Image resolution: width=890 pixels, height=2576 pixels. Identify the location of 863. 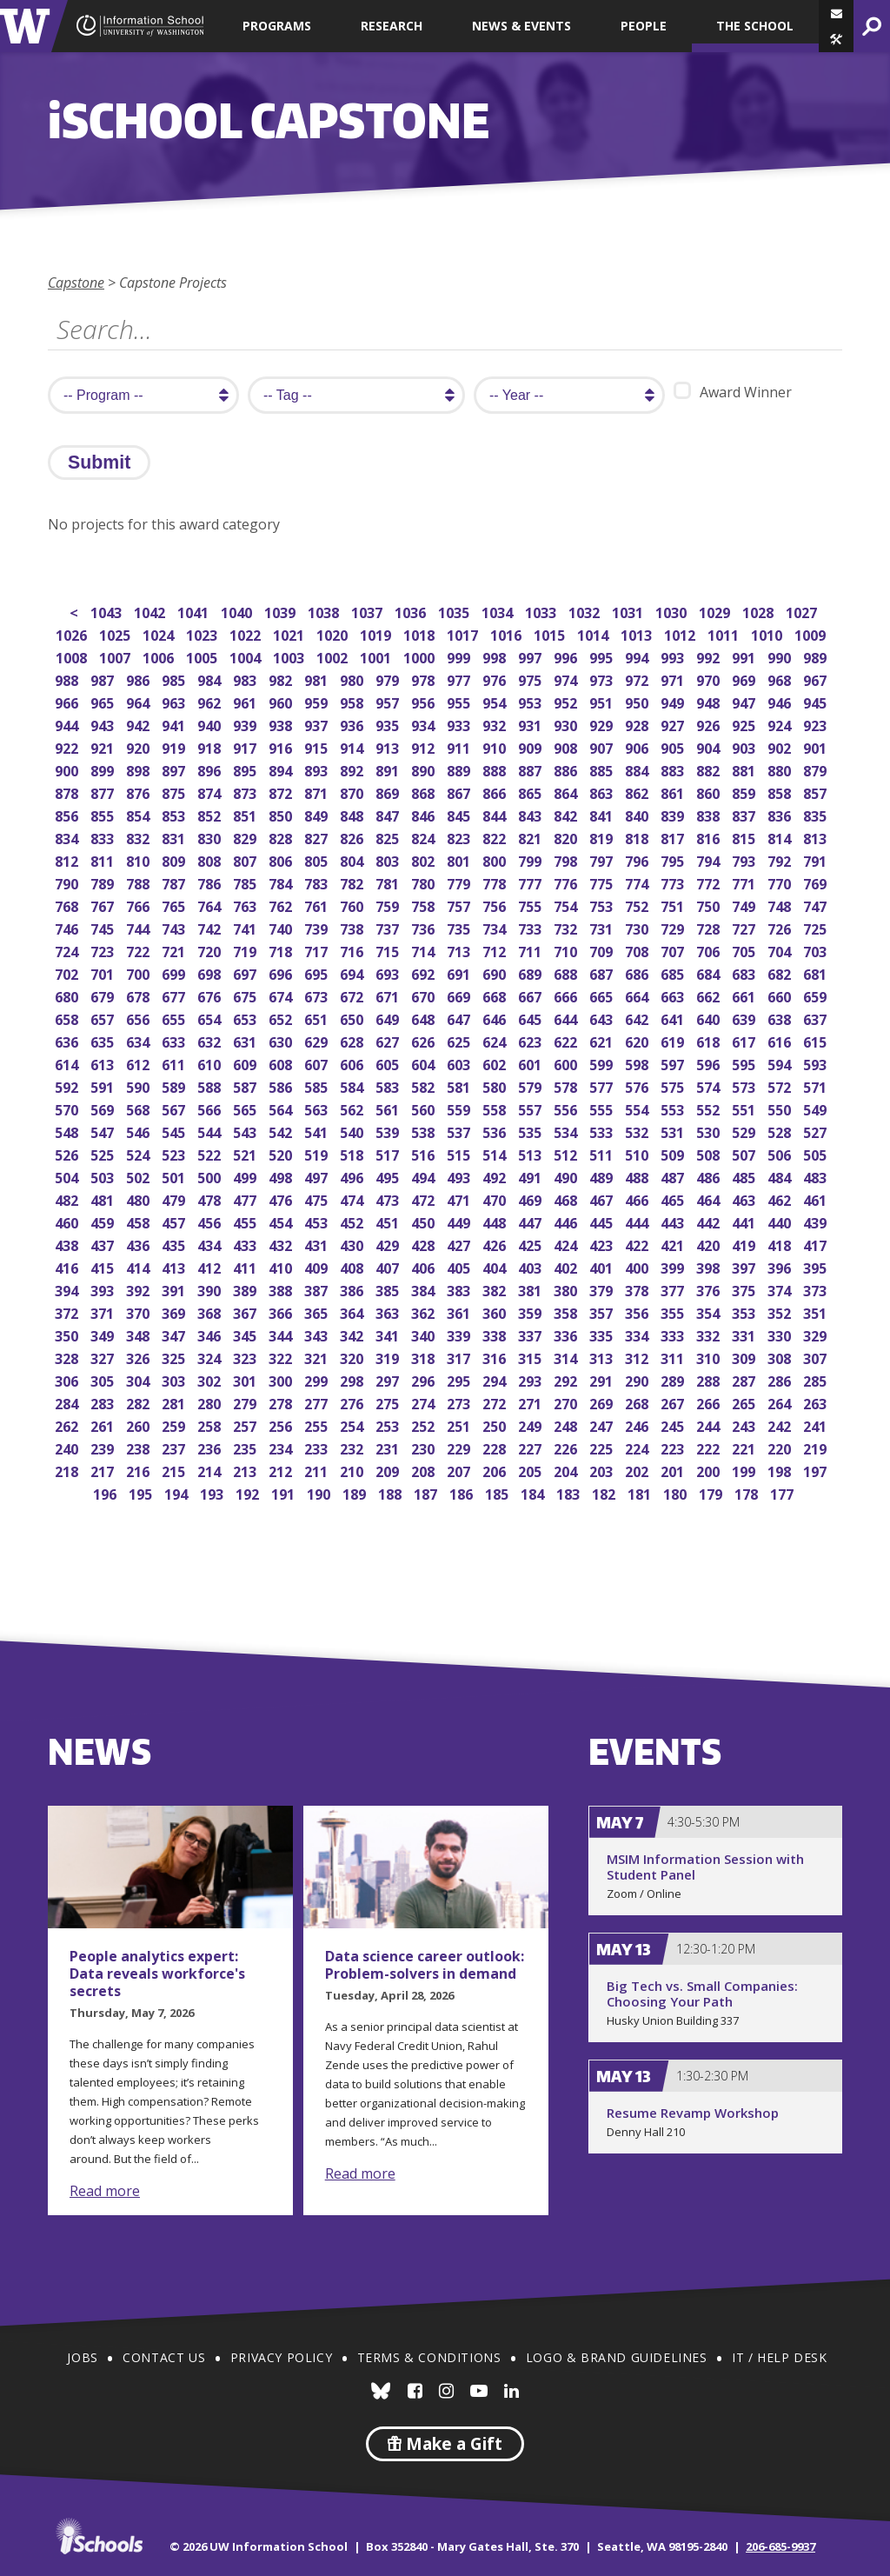
(602, 791).